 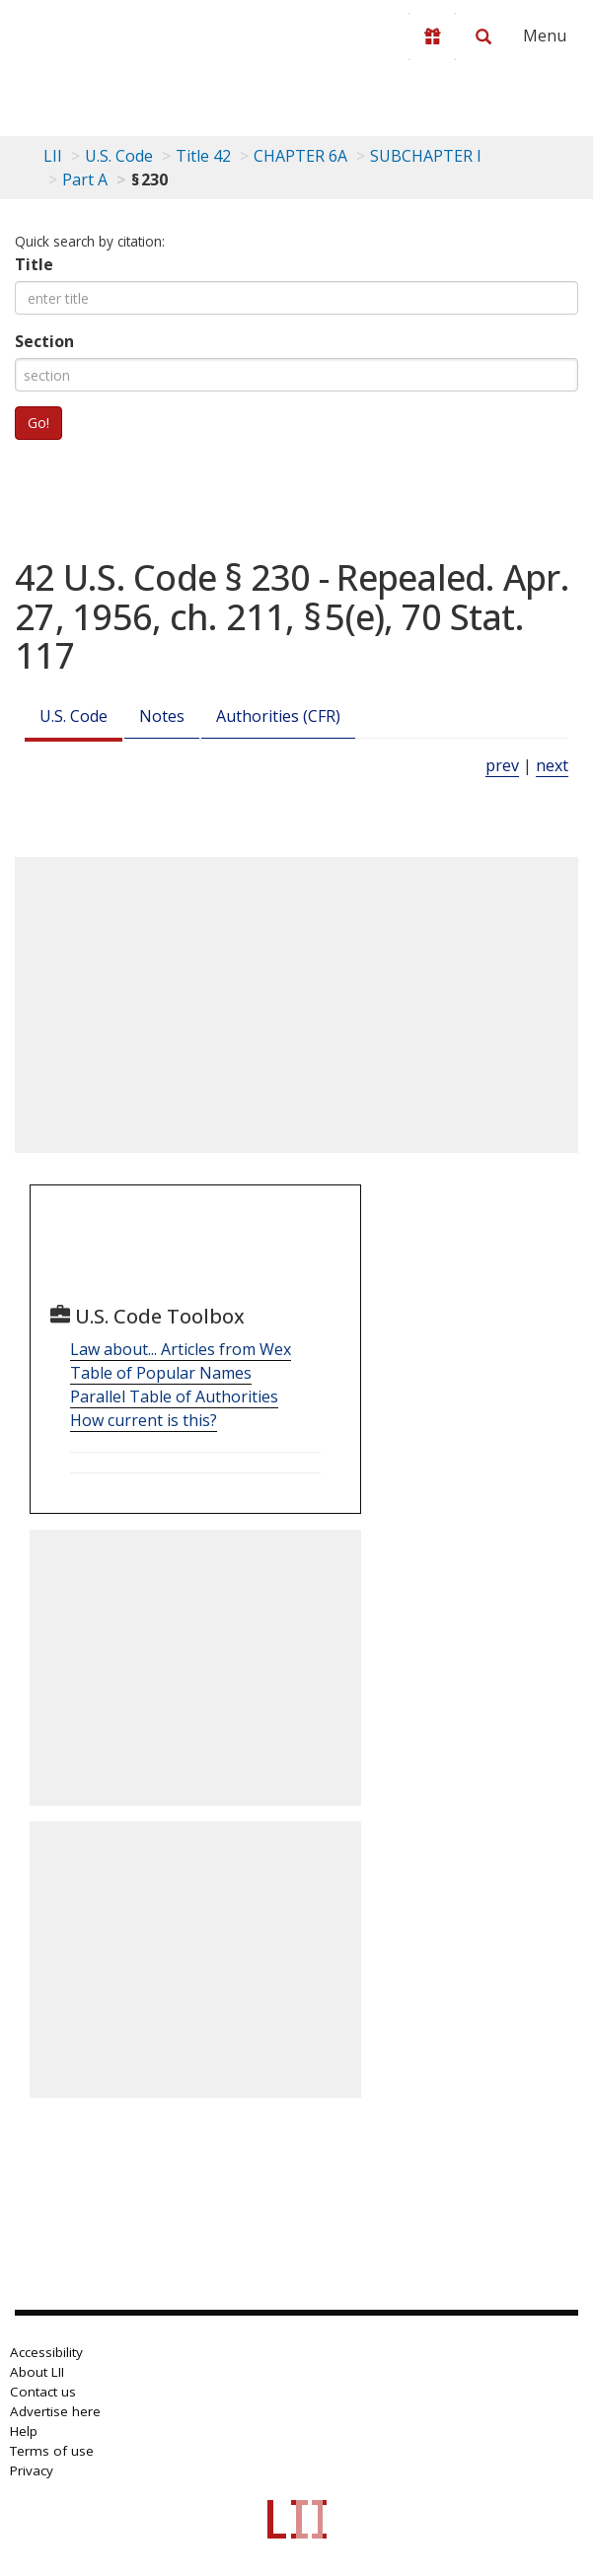 What do you see at coordinates (502, 765) in the screenshot?
I see `prev` at bounding box center [502, 765].